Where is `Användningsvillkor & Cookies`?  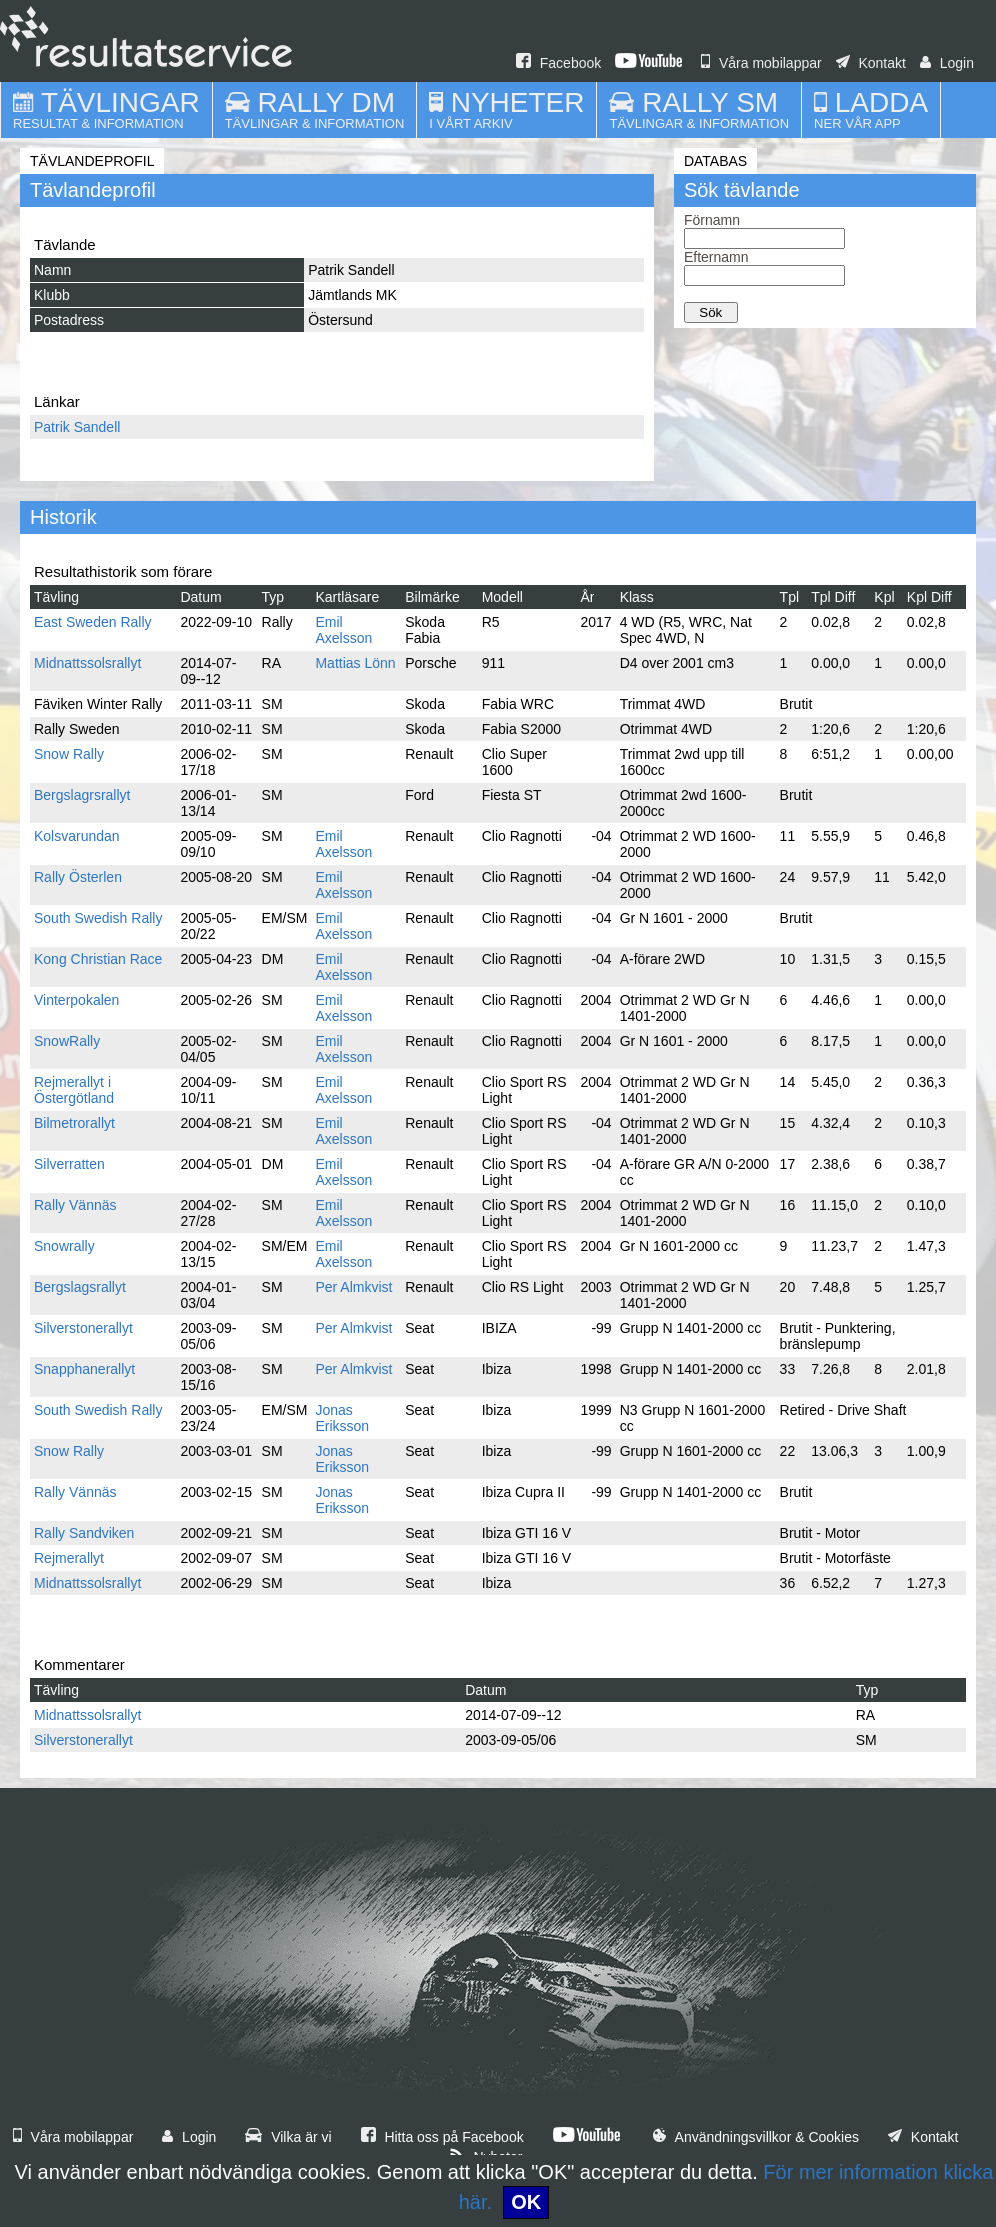 Användningsvillkor & Cookies is located at coordinates (756, 2137).